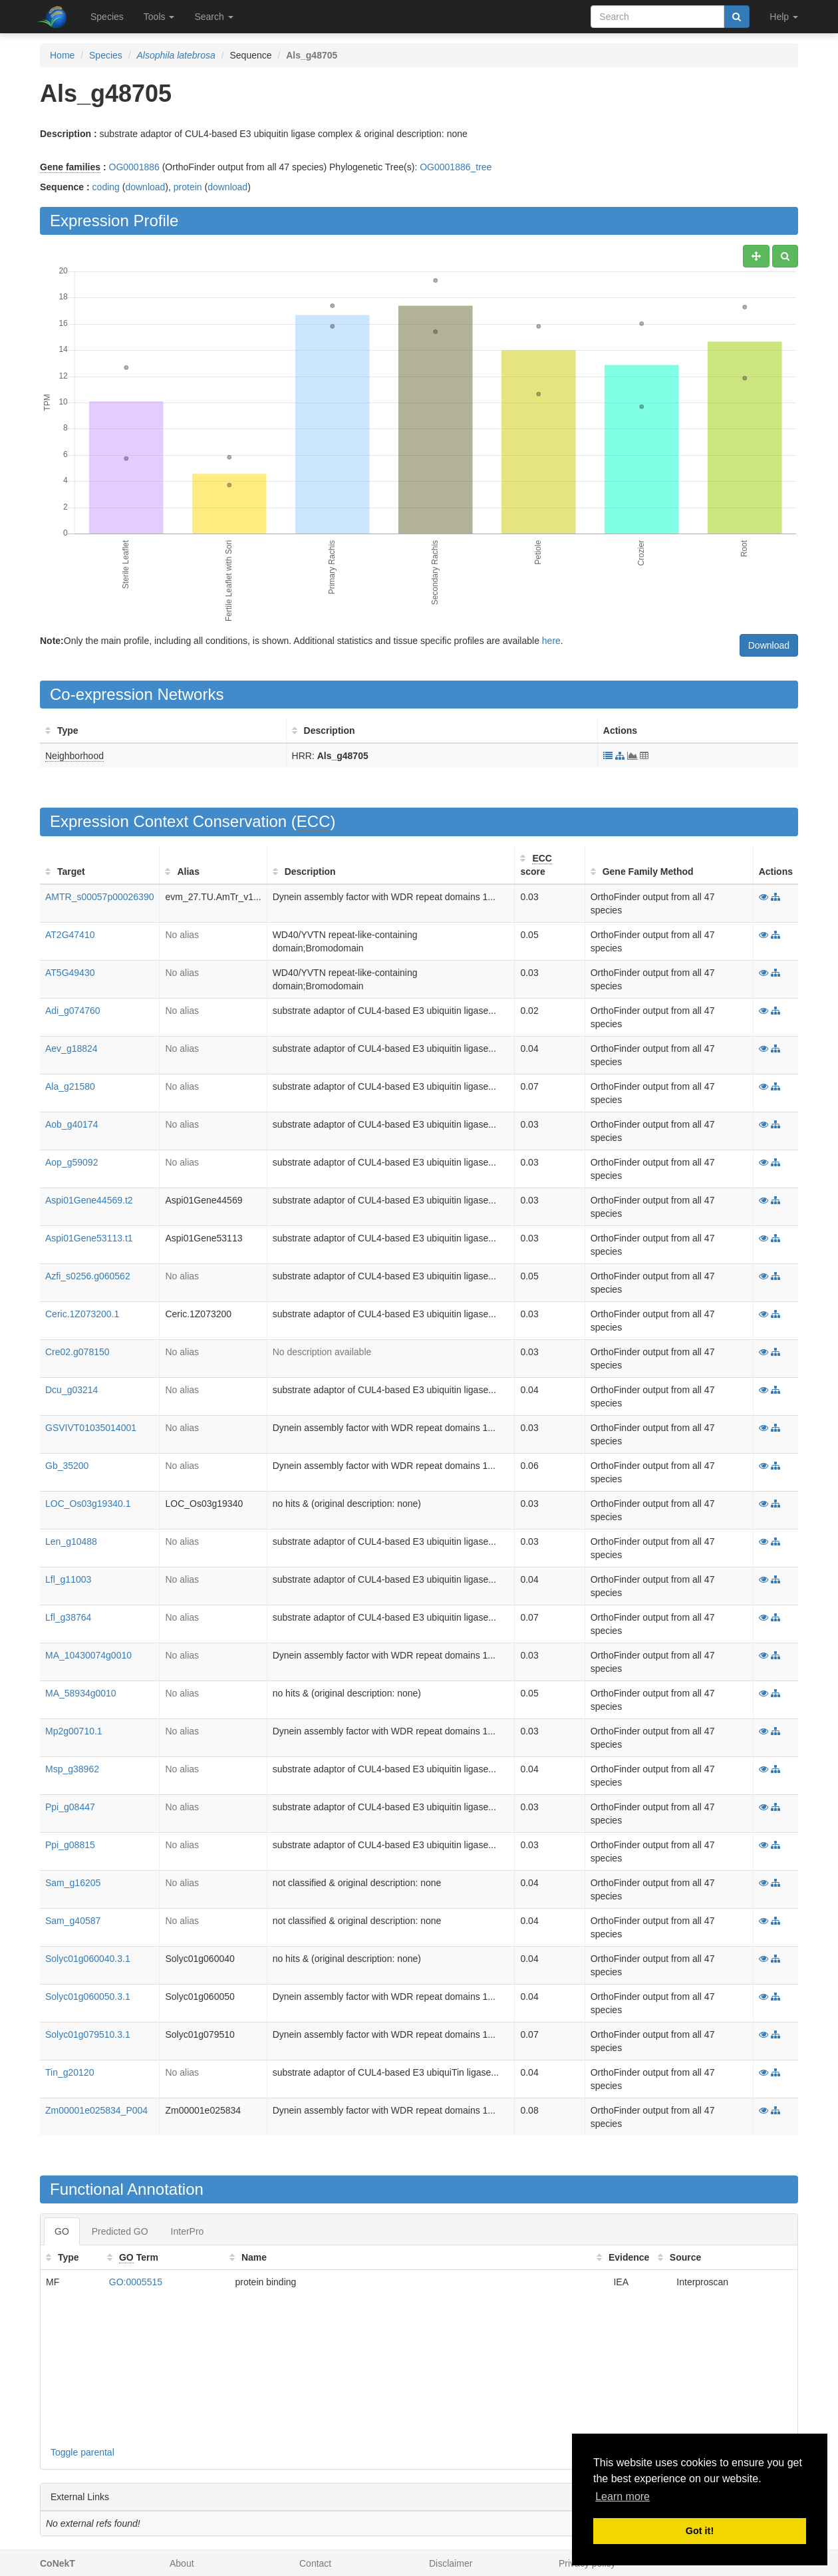 This screenshot has height=2576, width=838. I want to click on Home, so click(62, 55).